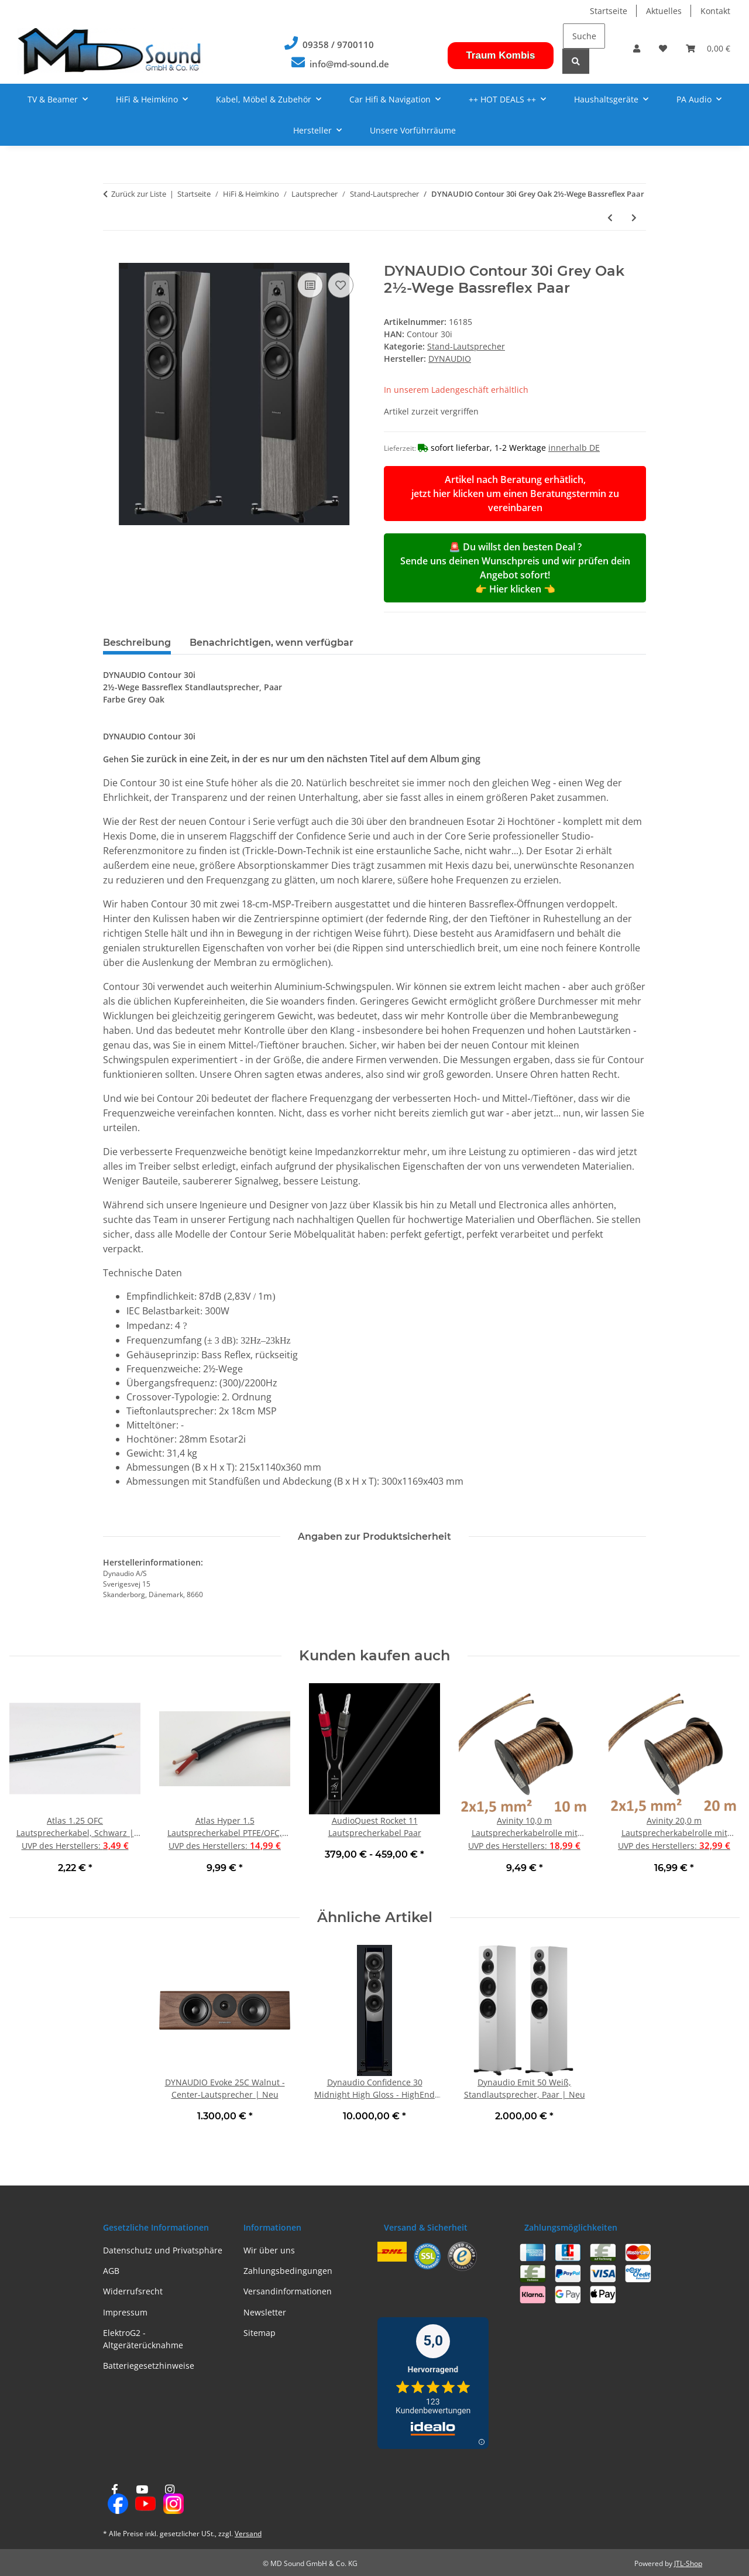 Image resolution: width=749 pixels, height=2576 pixels. Describe the element at coordinates (574, 447) in the screenshot. I see `innerhalb DE [button]` at that location.